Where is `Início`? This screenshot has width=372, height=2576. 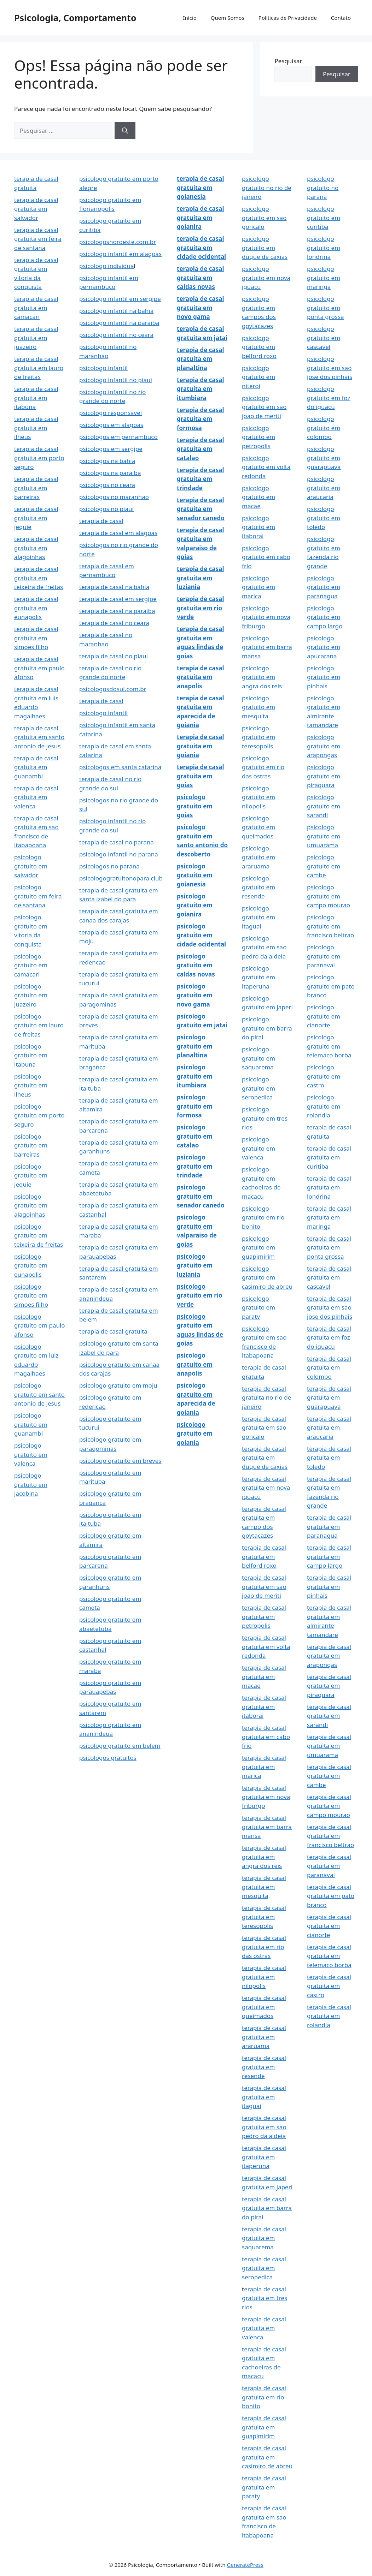 Início is located at coordinates (189, 17).